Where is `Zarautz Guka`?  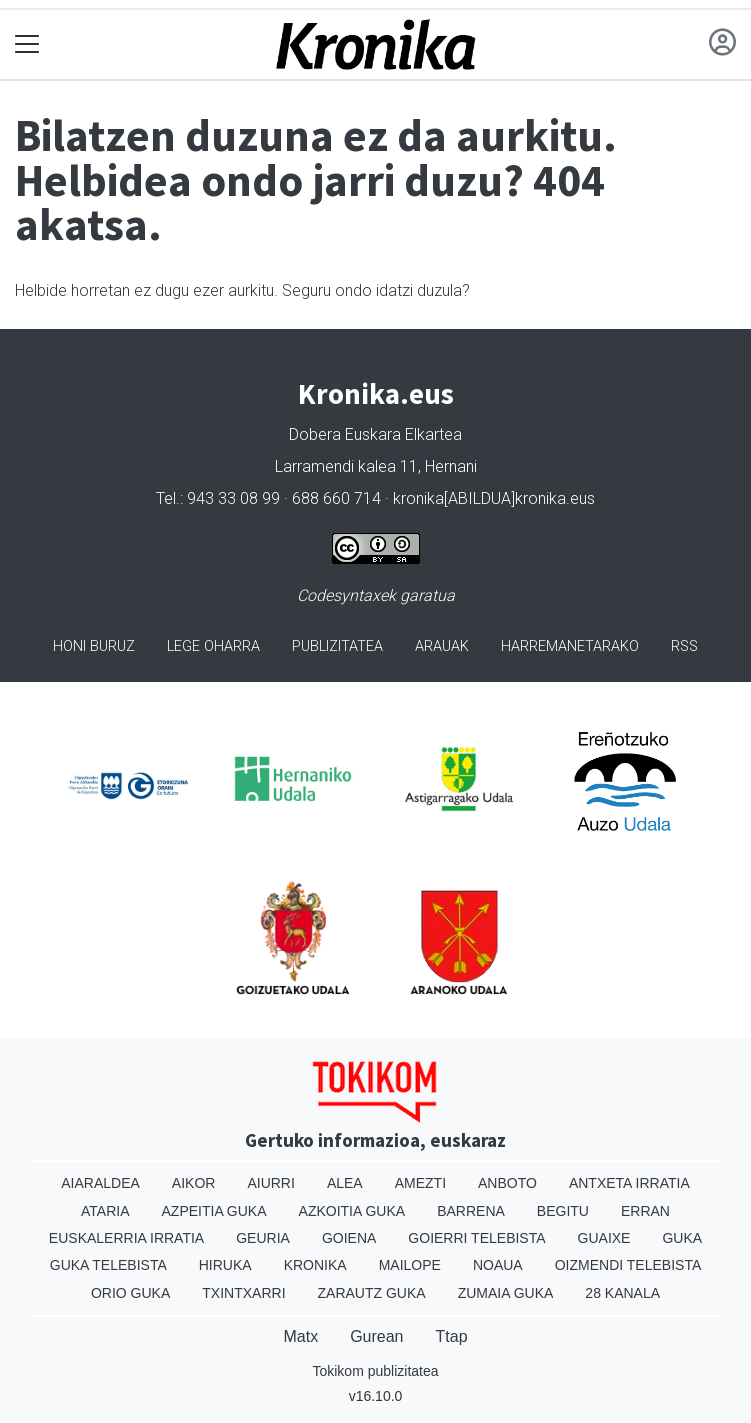 Zarautz Guka is located at coordinates (372, 1293).